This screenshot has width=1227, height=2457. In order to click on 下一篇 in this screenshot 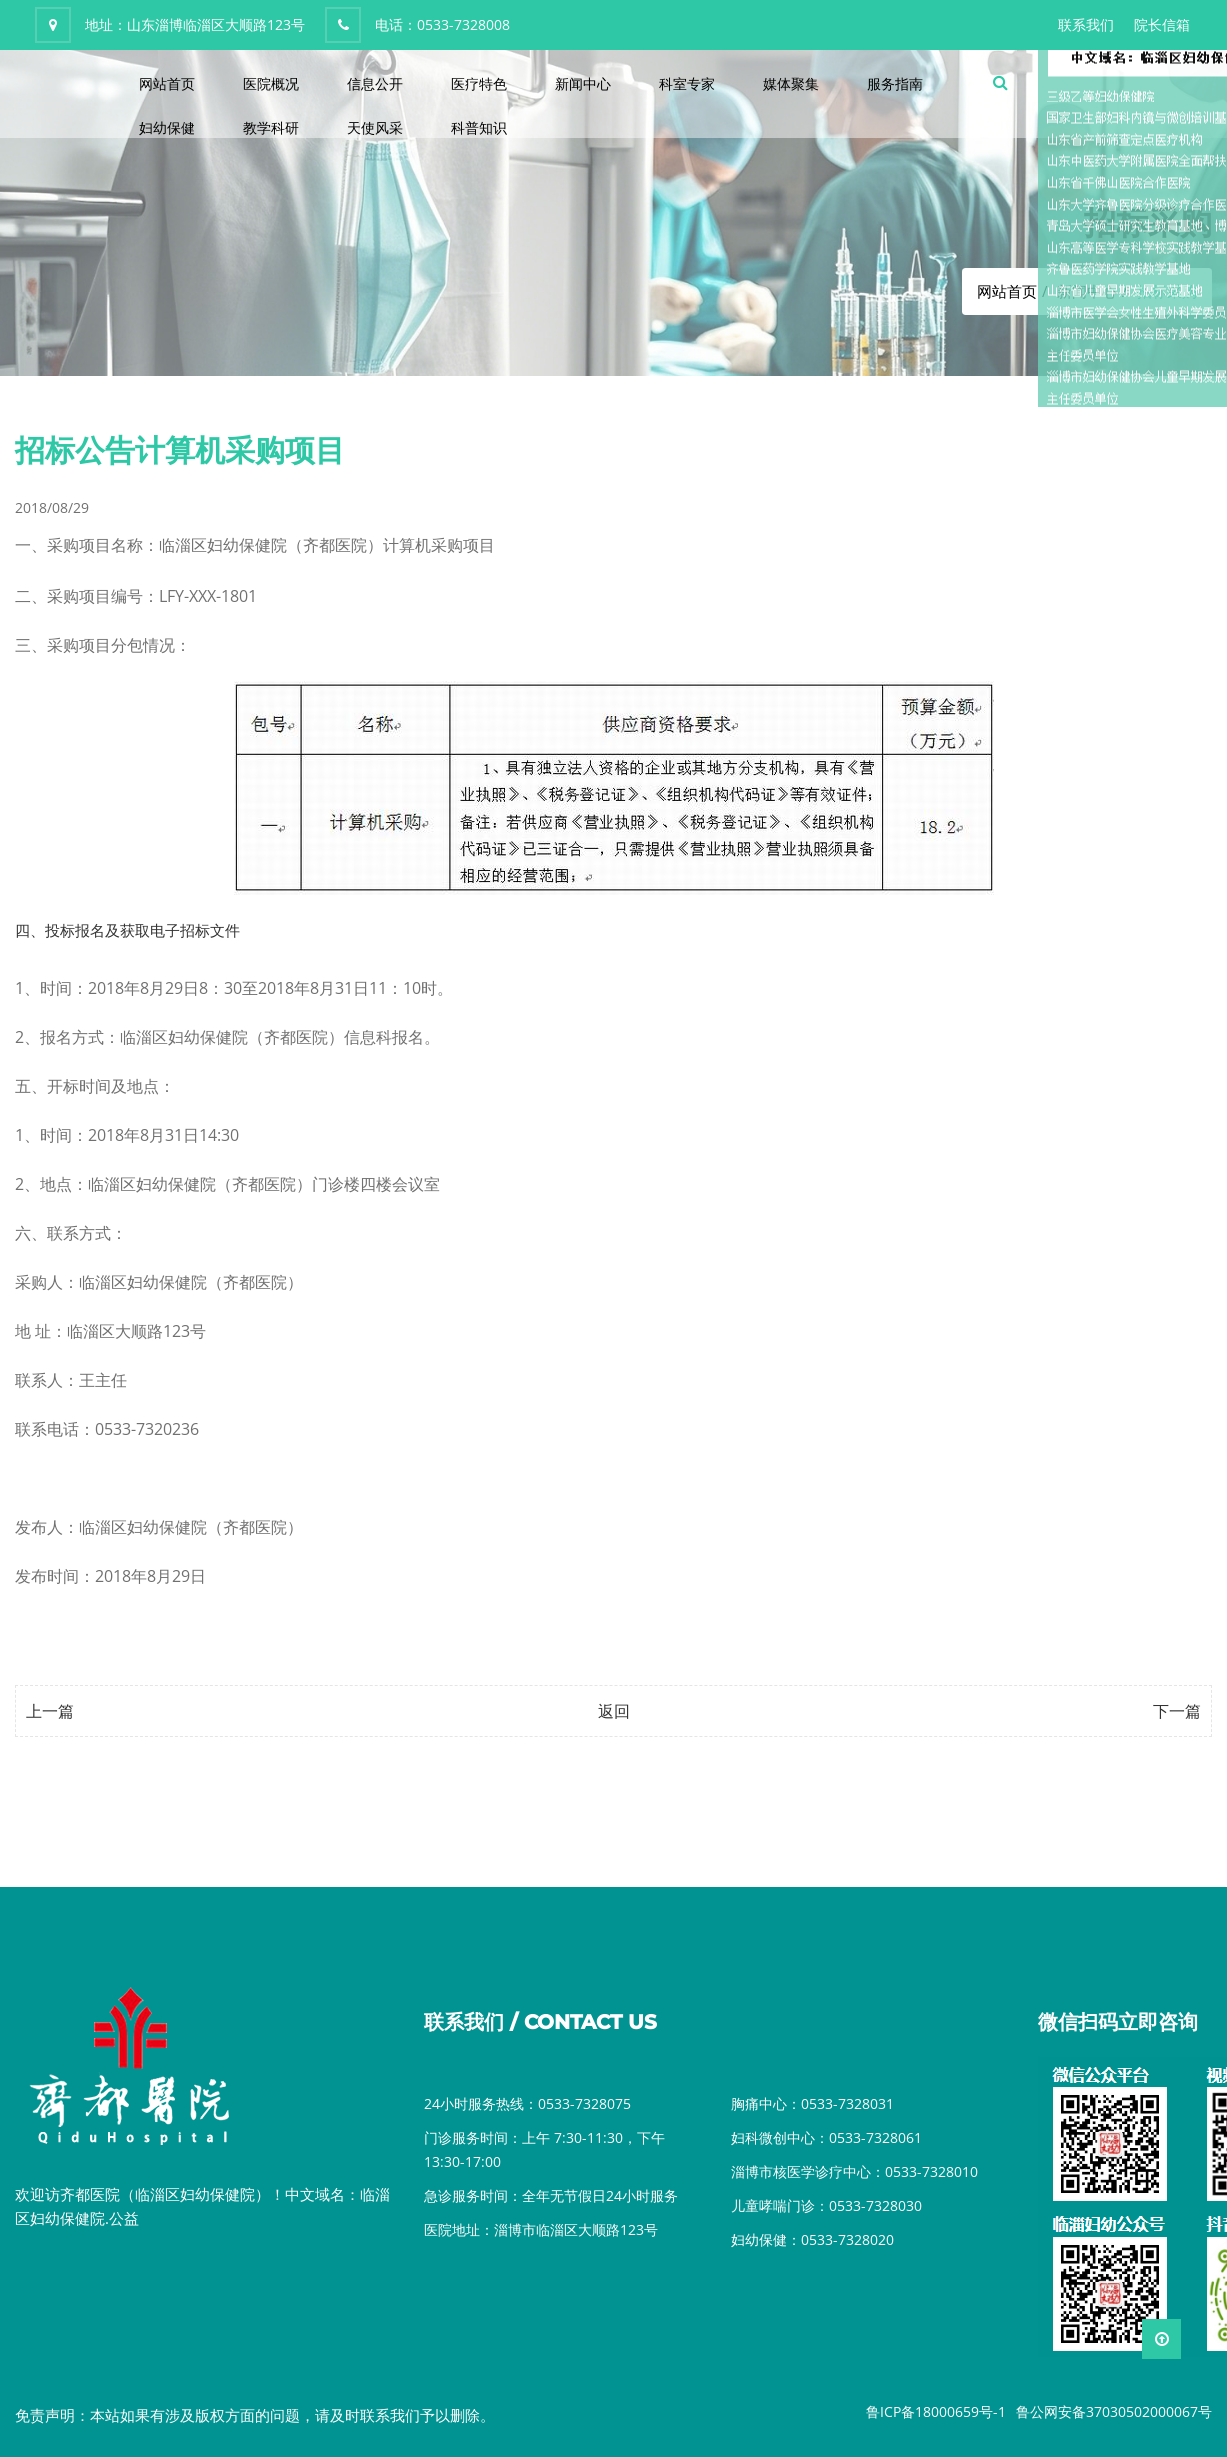, I will do `click(1177, 1711)`.